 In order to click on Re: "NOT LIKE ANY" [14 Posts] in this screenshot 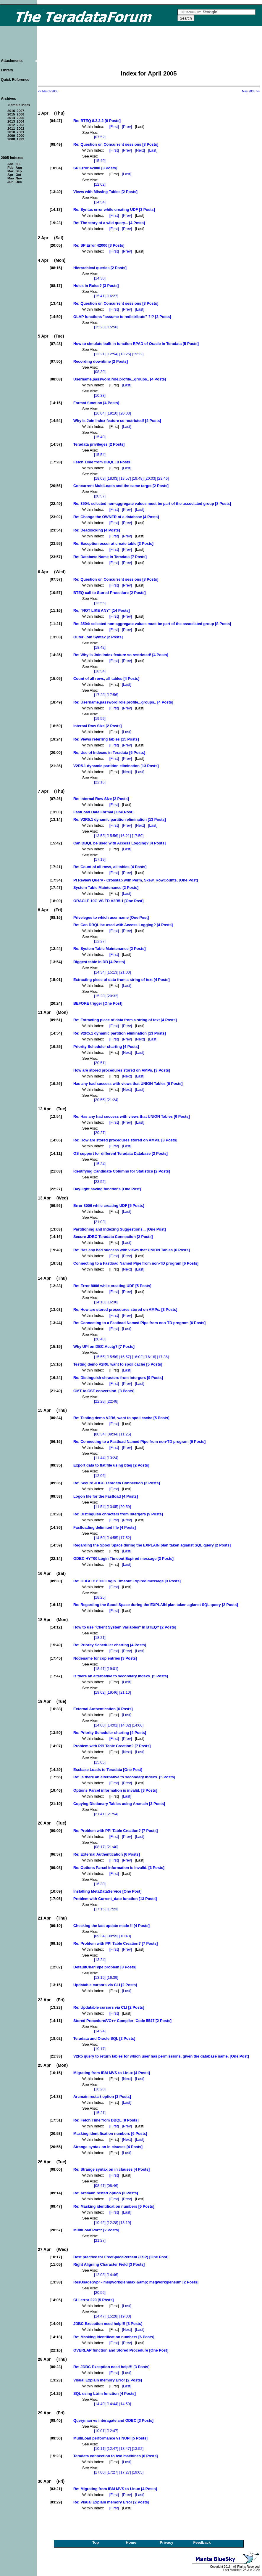, I will do `click(101, 610)`.